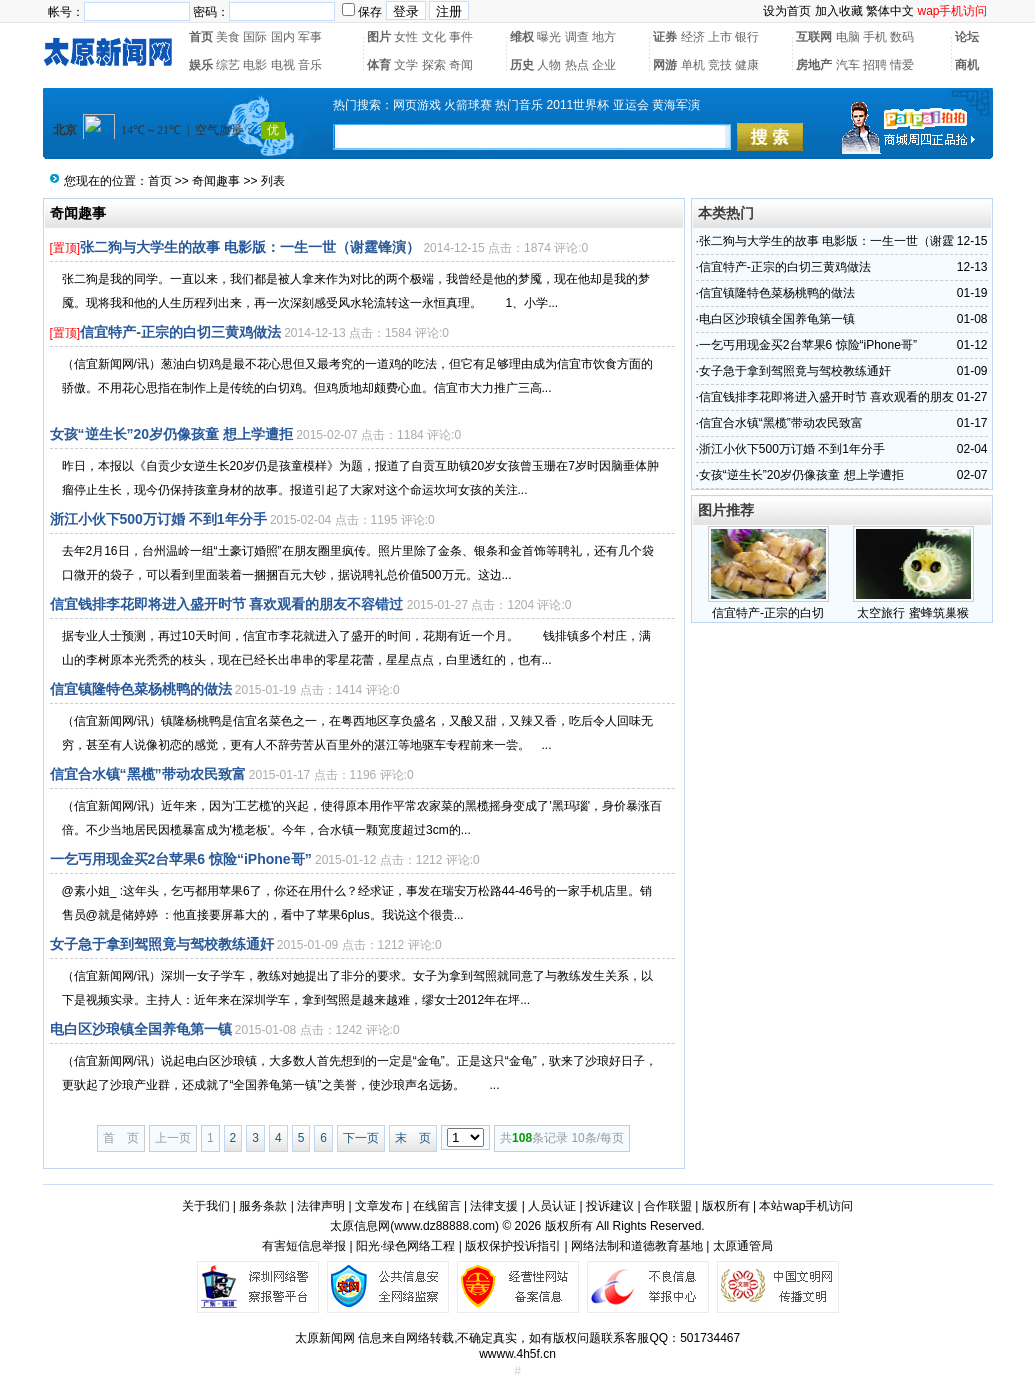 This screenshot has height=1381, width=1035. What do you see at coordinates (255, 65) in the screenshot?
I see `电影` at bounding box center [255, 65].